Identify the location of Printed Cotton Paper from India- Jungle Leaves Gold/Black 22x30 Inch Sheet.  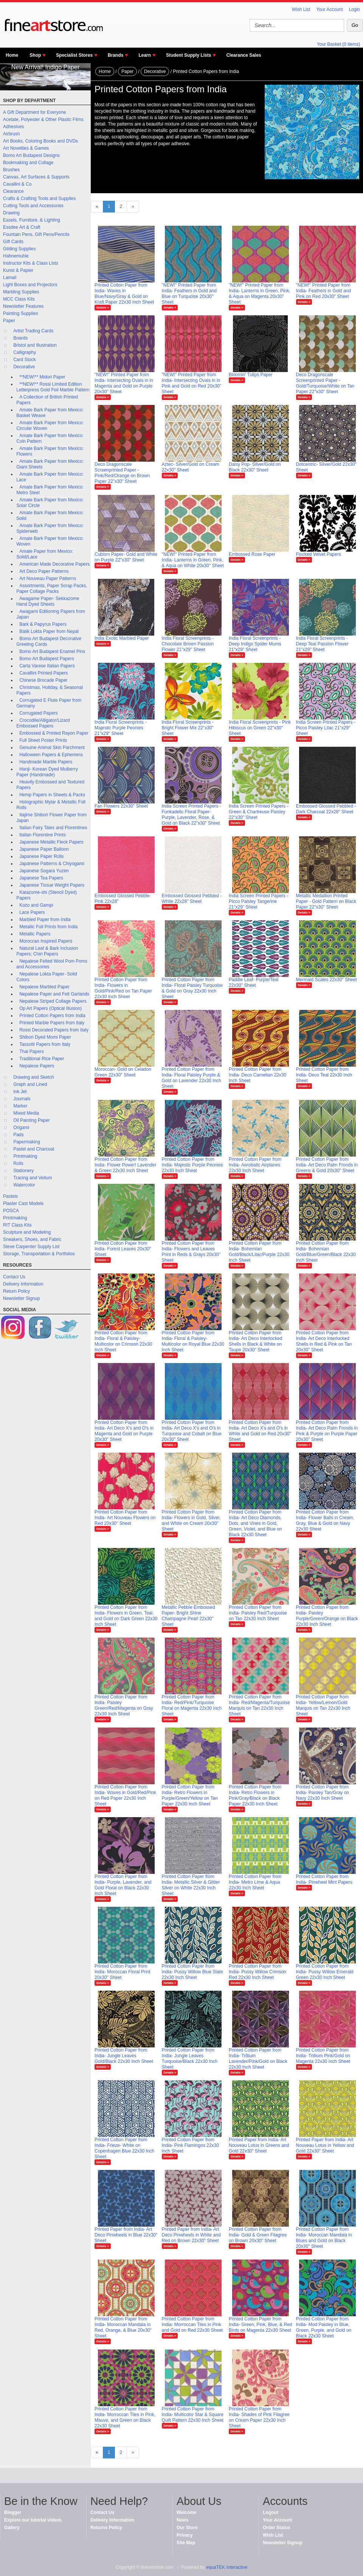
(124, 2055).